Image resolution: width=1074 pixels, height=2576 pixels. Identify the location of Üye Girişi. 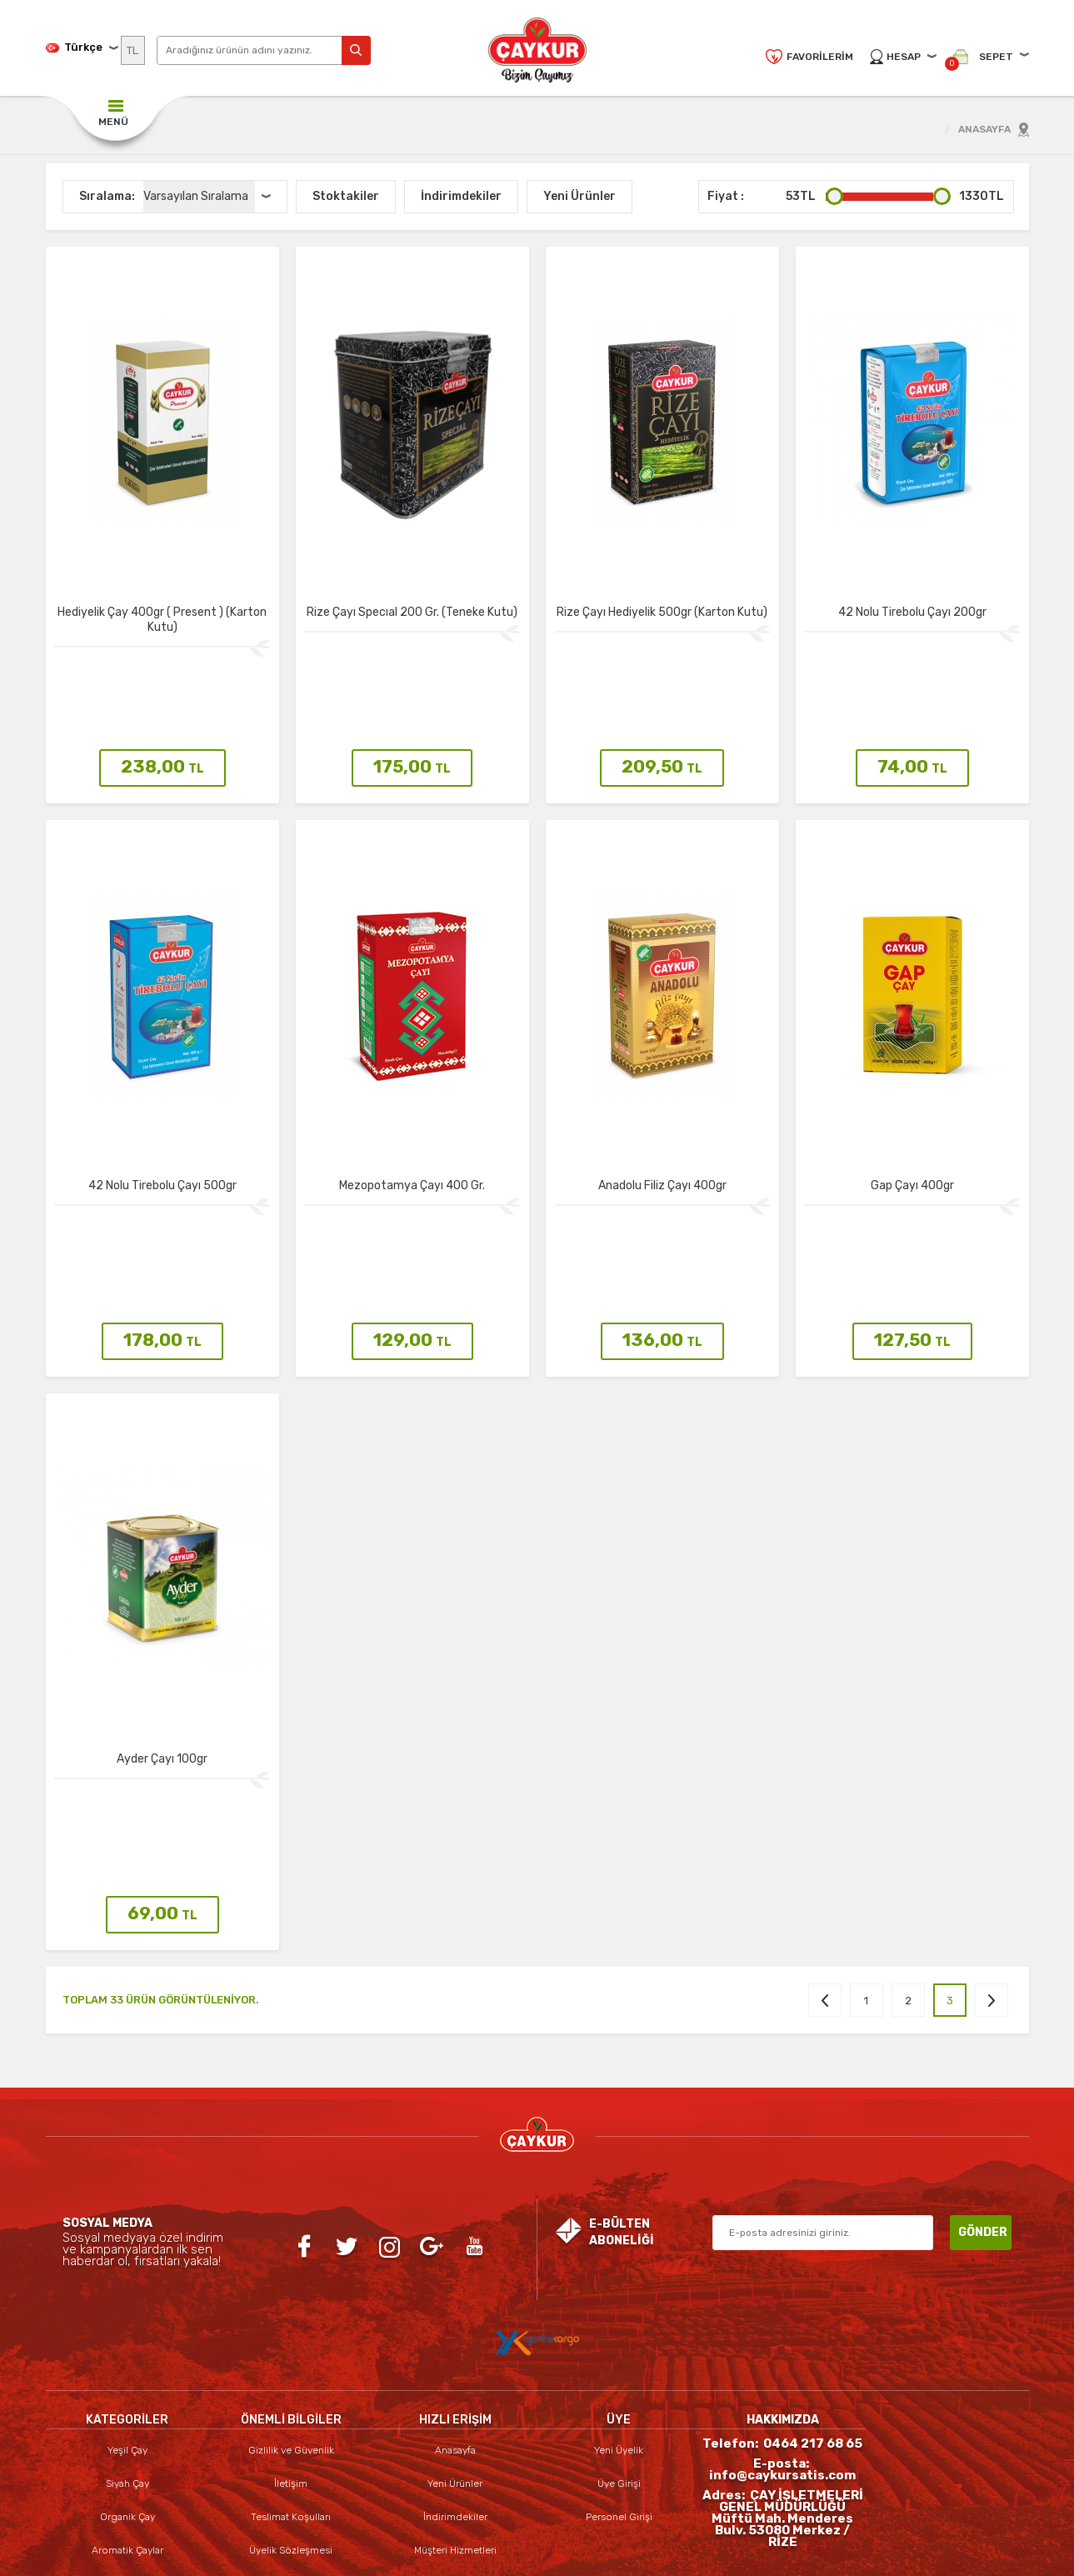
(619, 2313).